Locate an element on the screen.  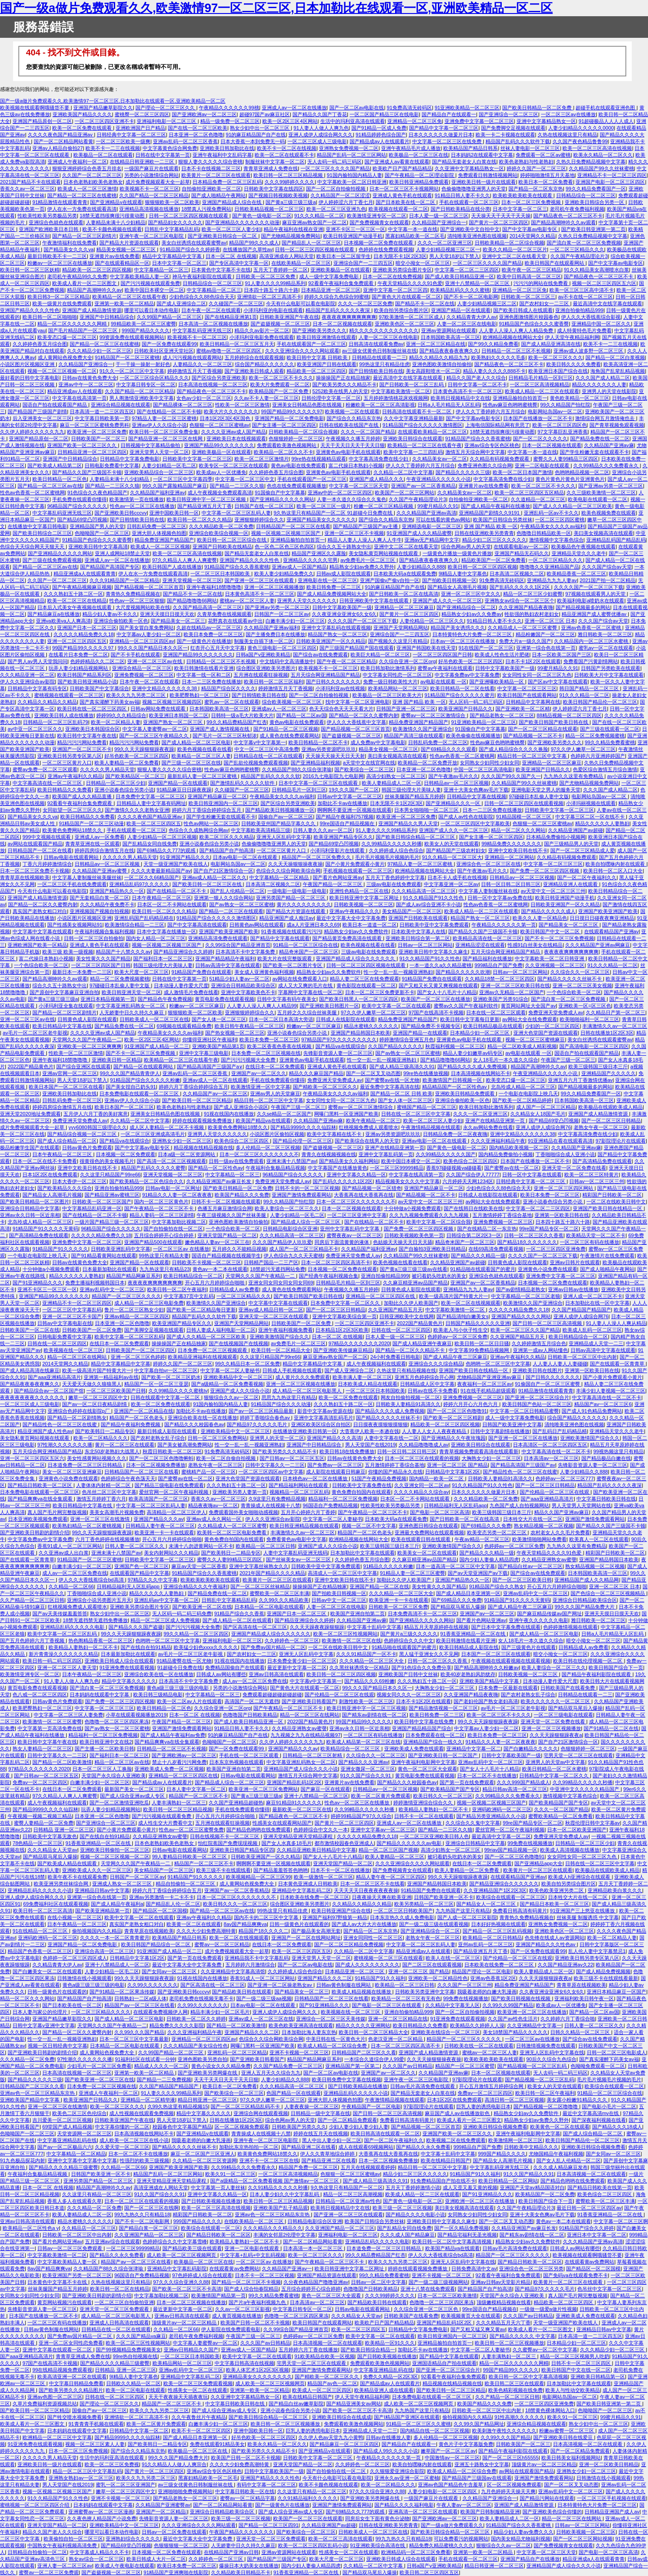
日本一区二区三区视频在线播放 is located at coordinates (191, 2302).